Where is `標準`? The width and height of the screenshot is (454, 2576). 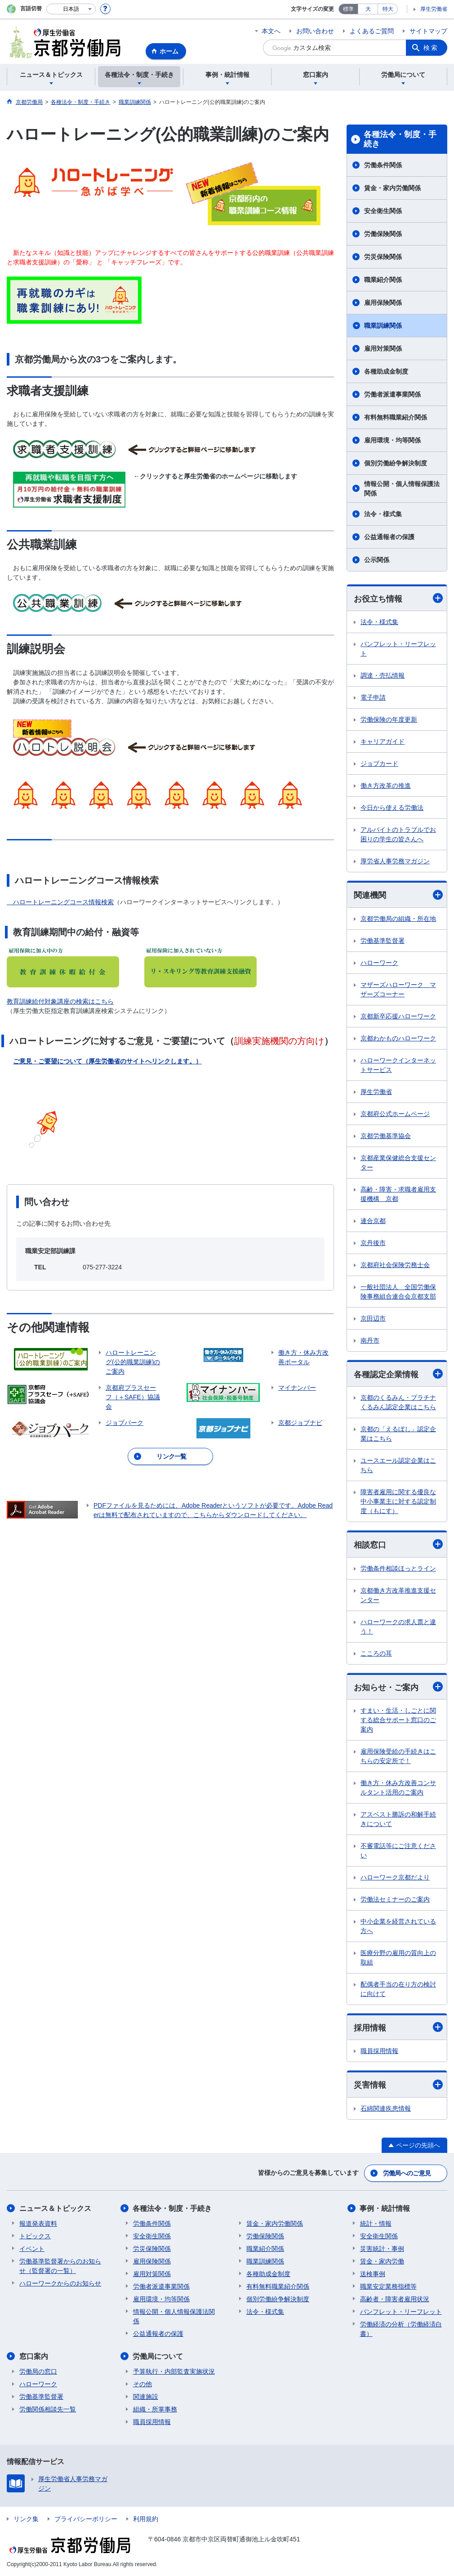 標準 is located at coordinates (348, 9).